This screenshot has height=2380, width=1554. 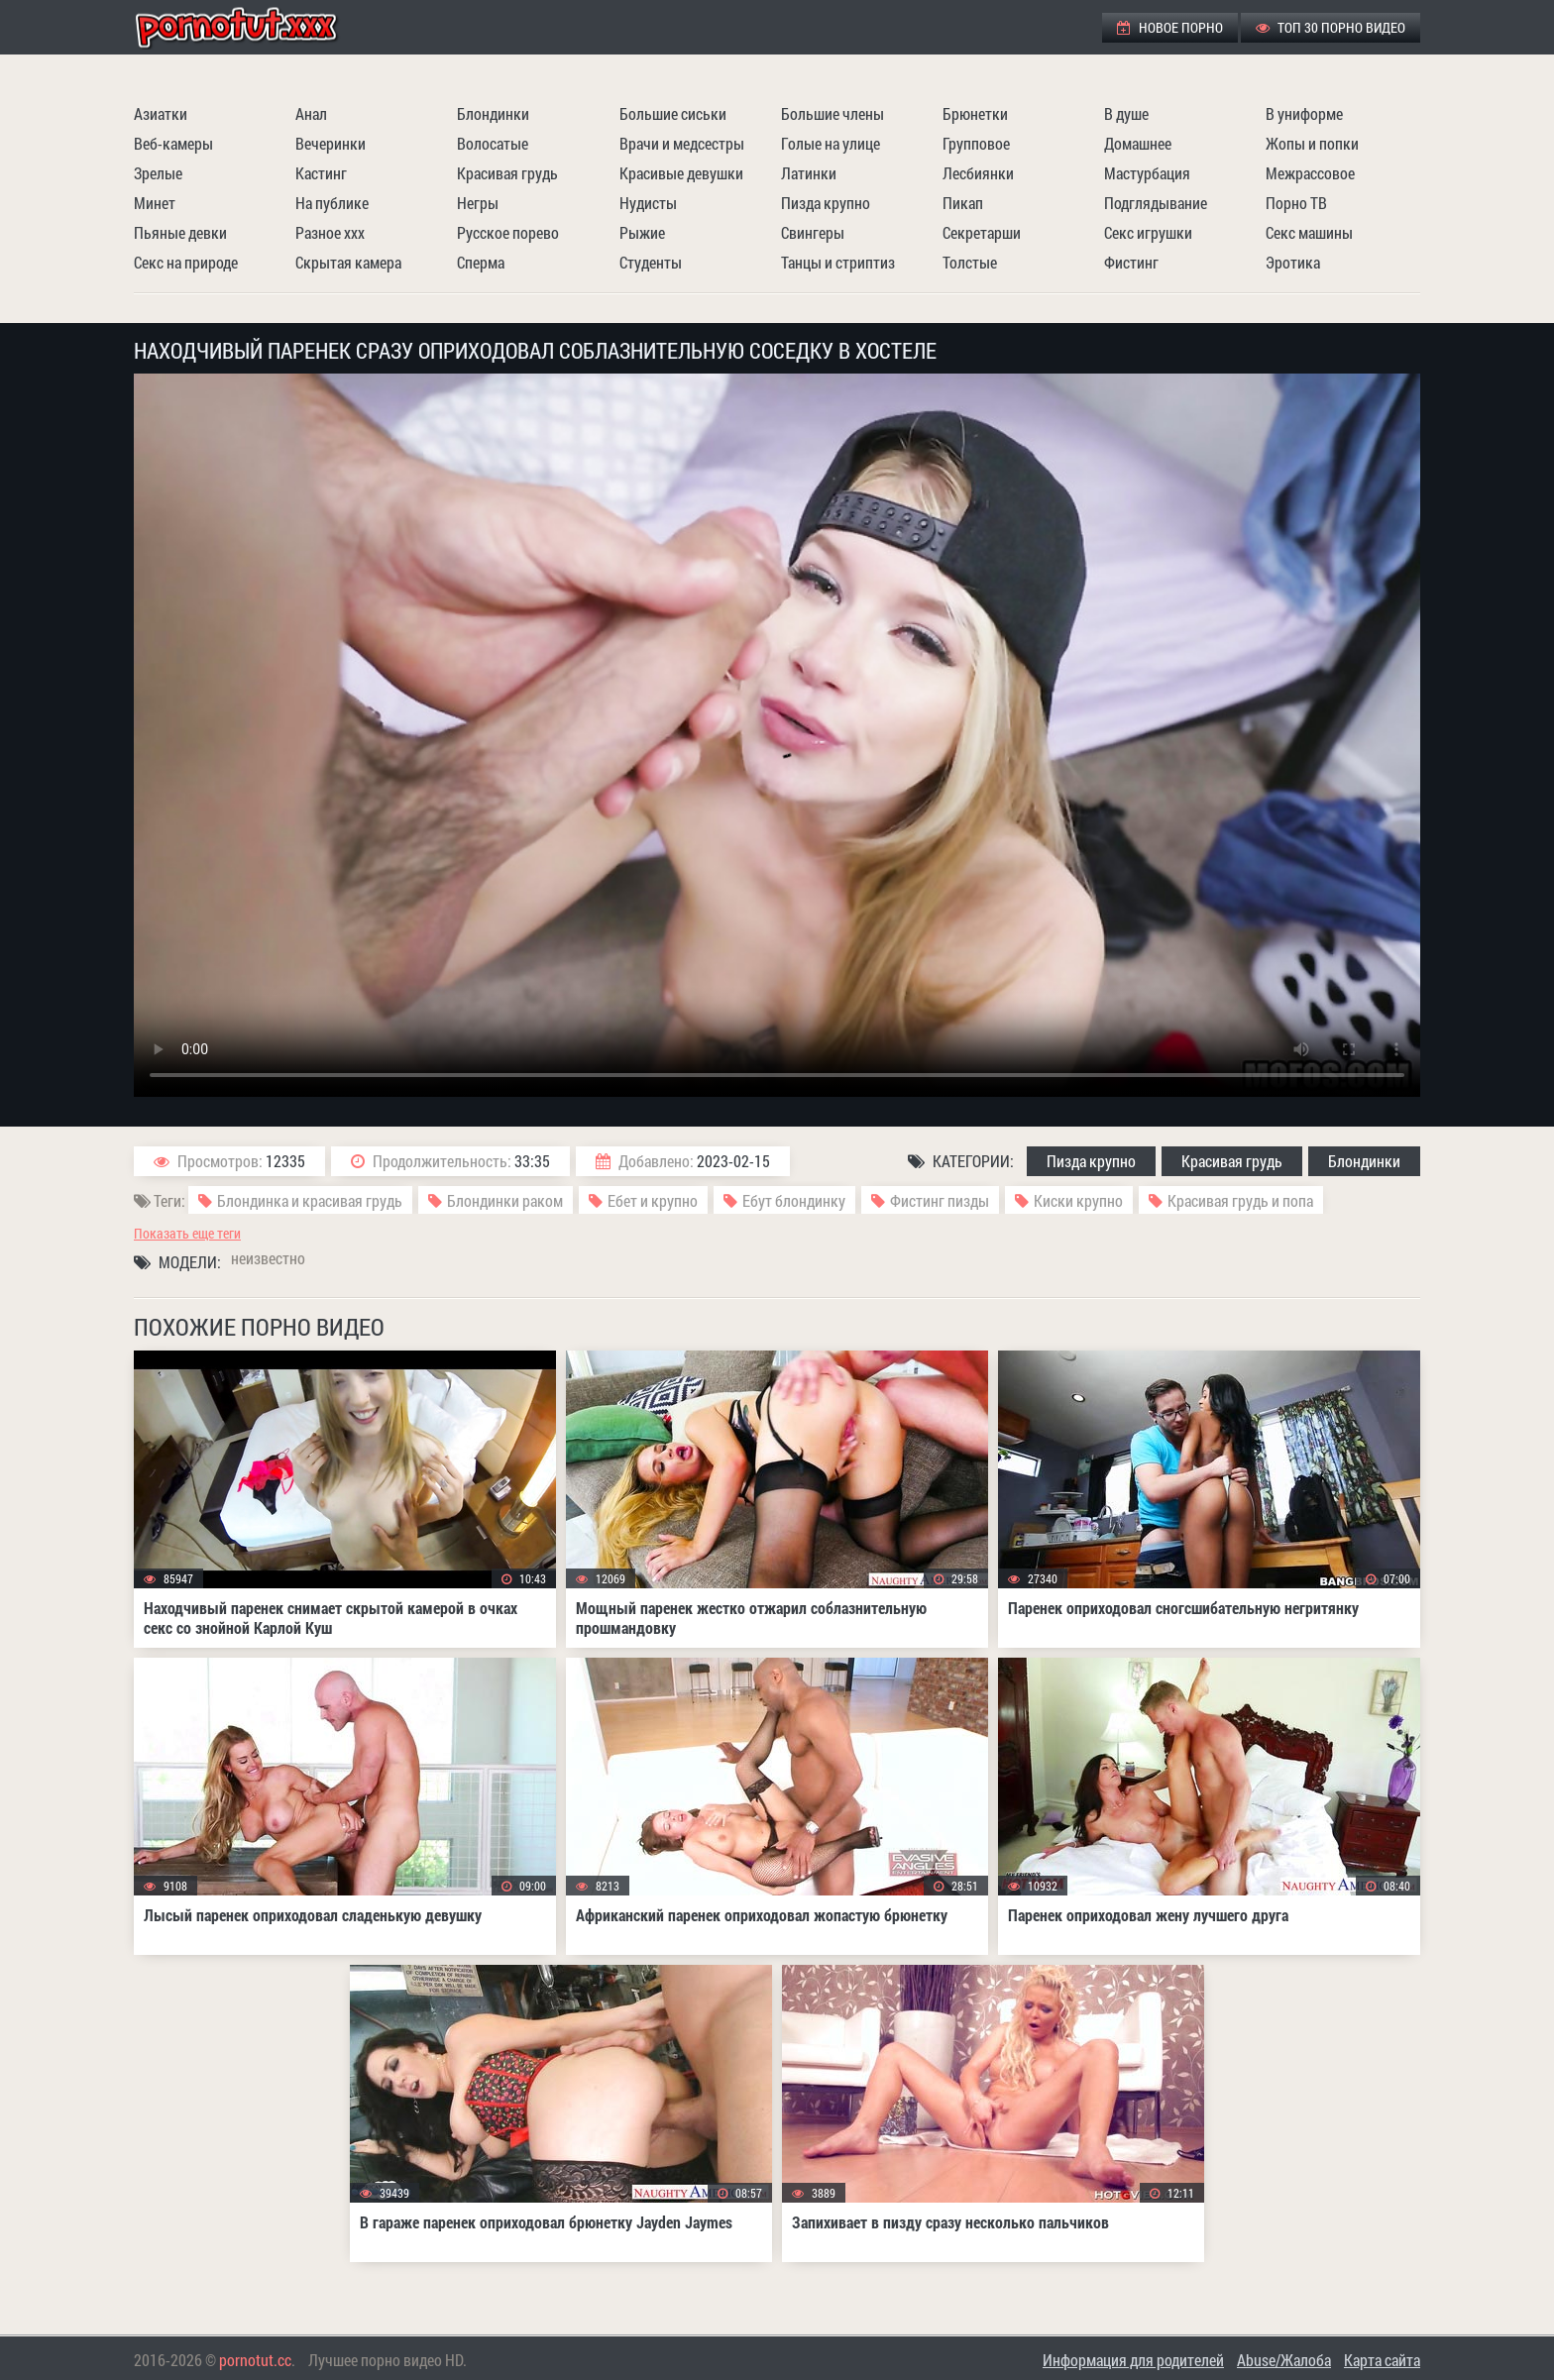 What do you see at coordinates (1078, 1200) in the screenshot?
I see `Киски крупно` at bounding box center [1078, 1200].